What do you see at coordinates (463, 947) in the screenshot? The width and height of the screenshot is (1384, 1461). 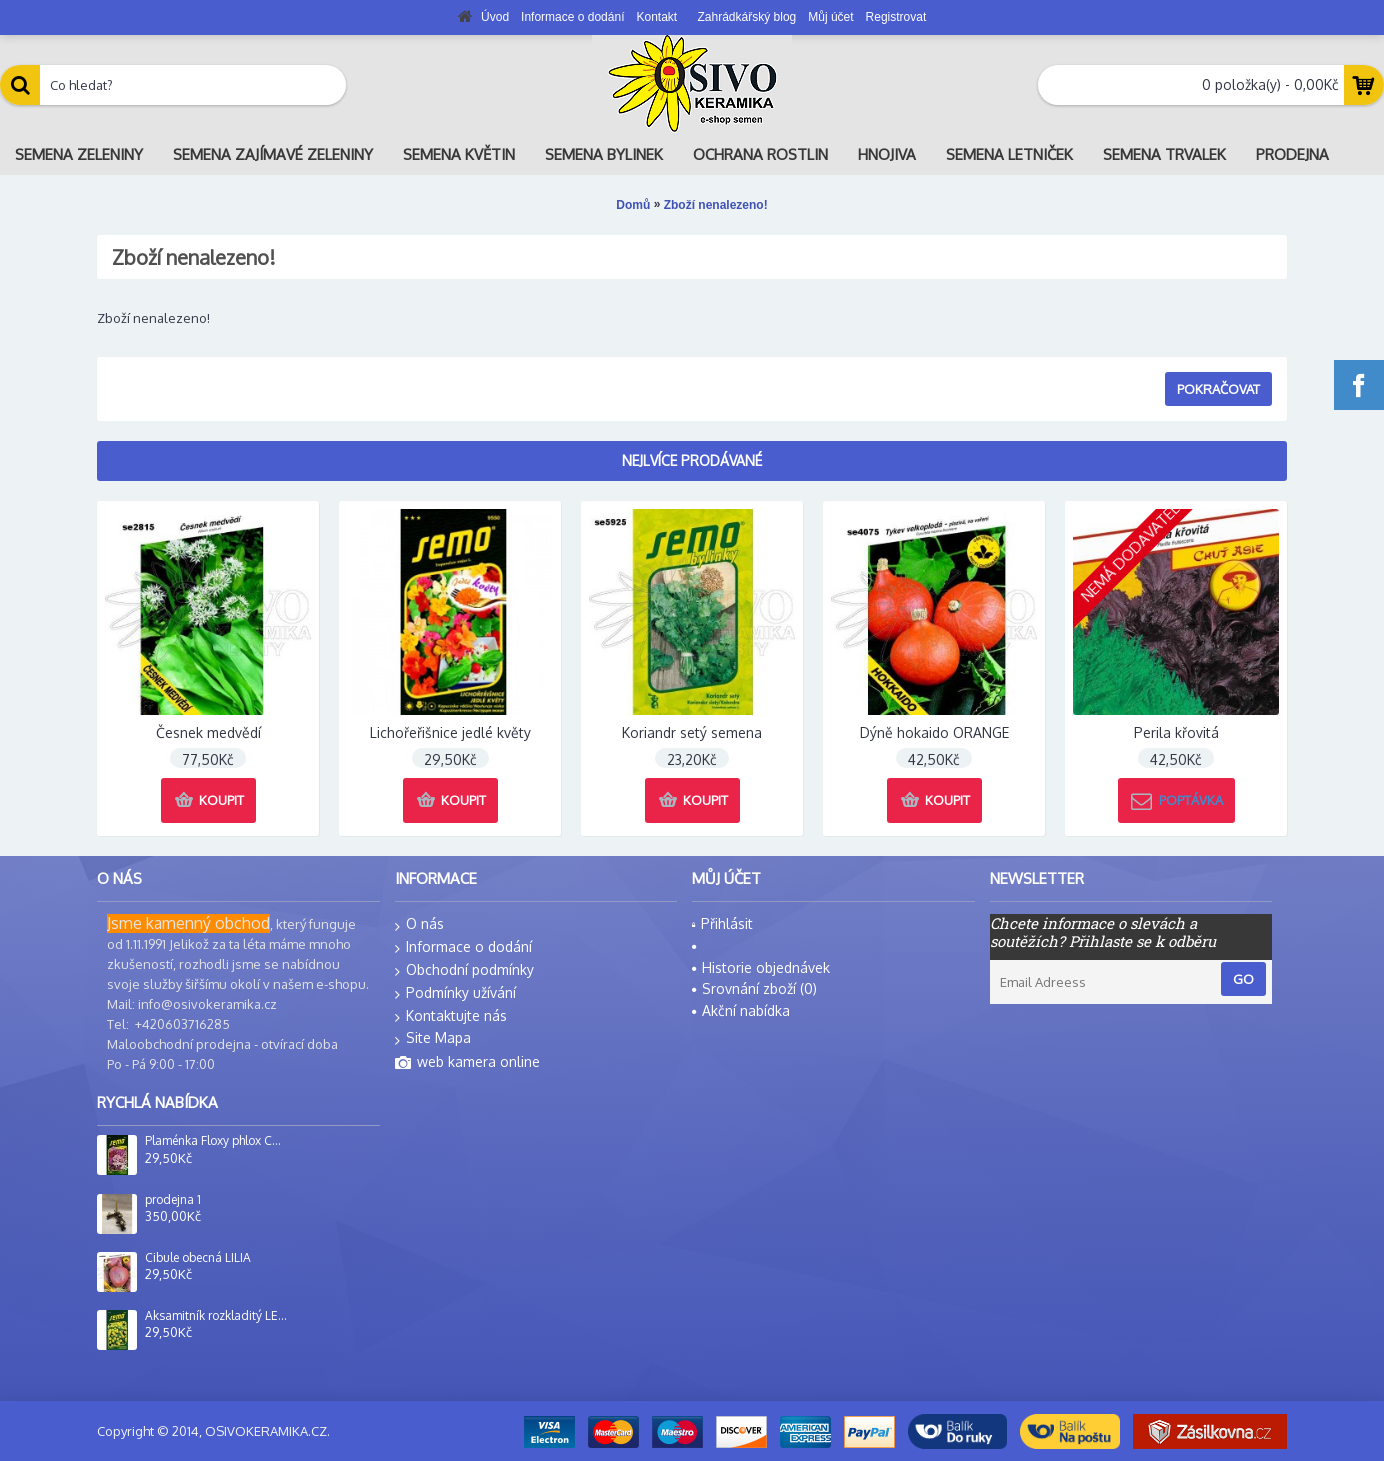 I see `Informace o dodání` at bounding box center [463, 947].